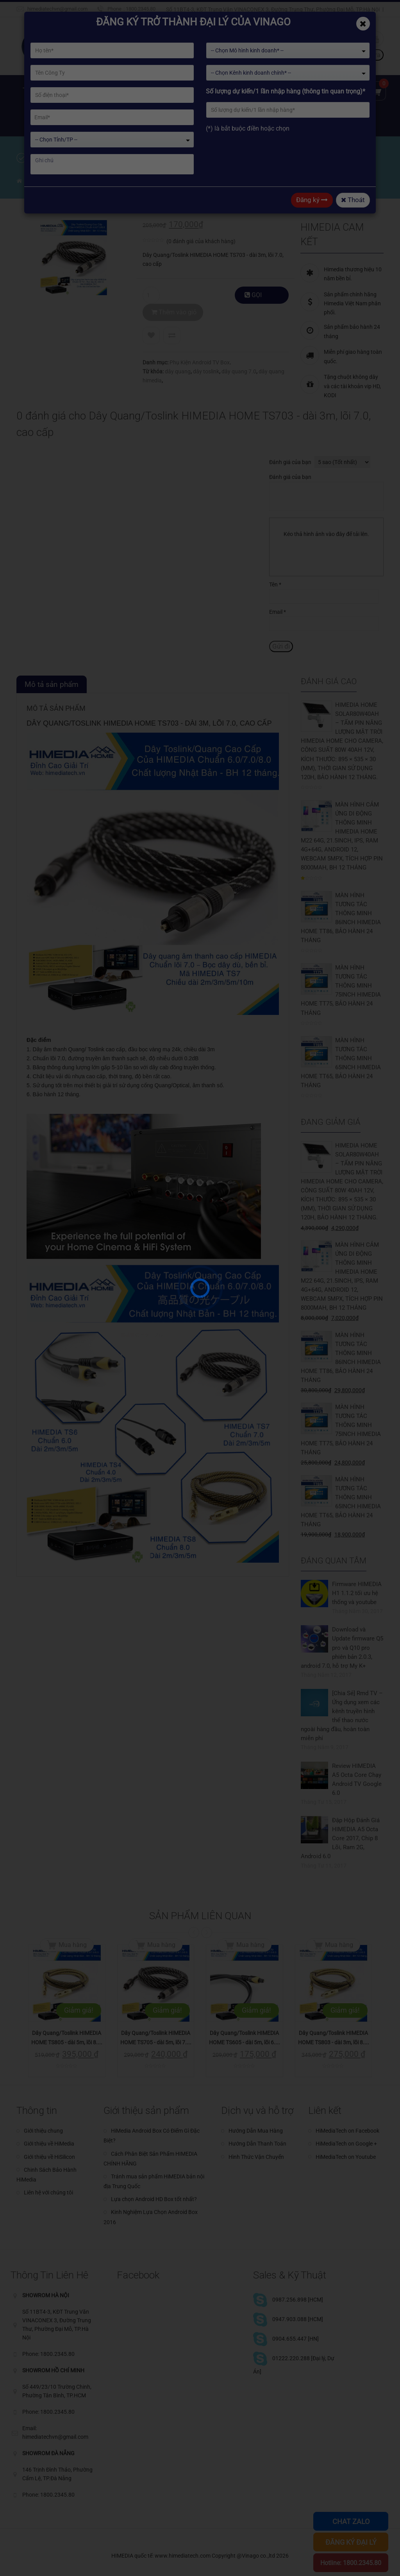  What do you see at coordinates (33, 121) in the screenshot?
I see `Đại lý` at bounding box center [33, 121].